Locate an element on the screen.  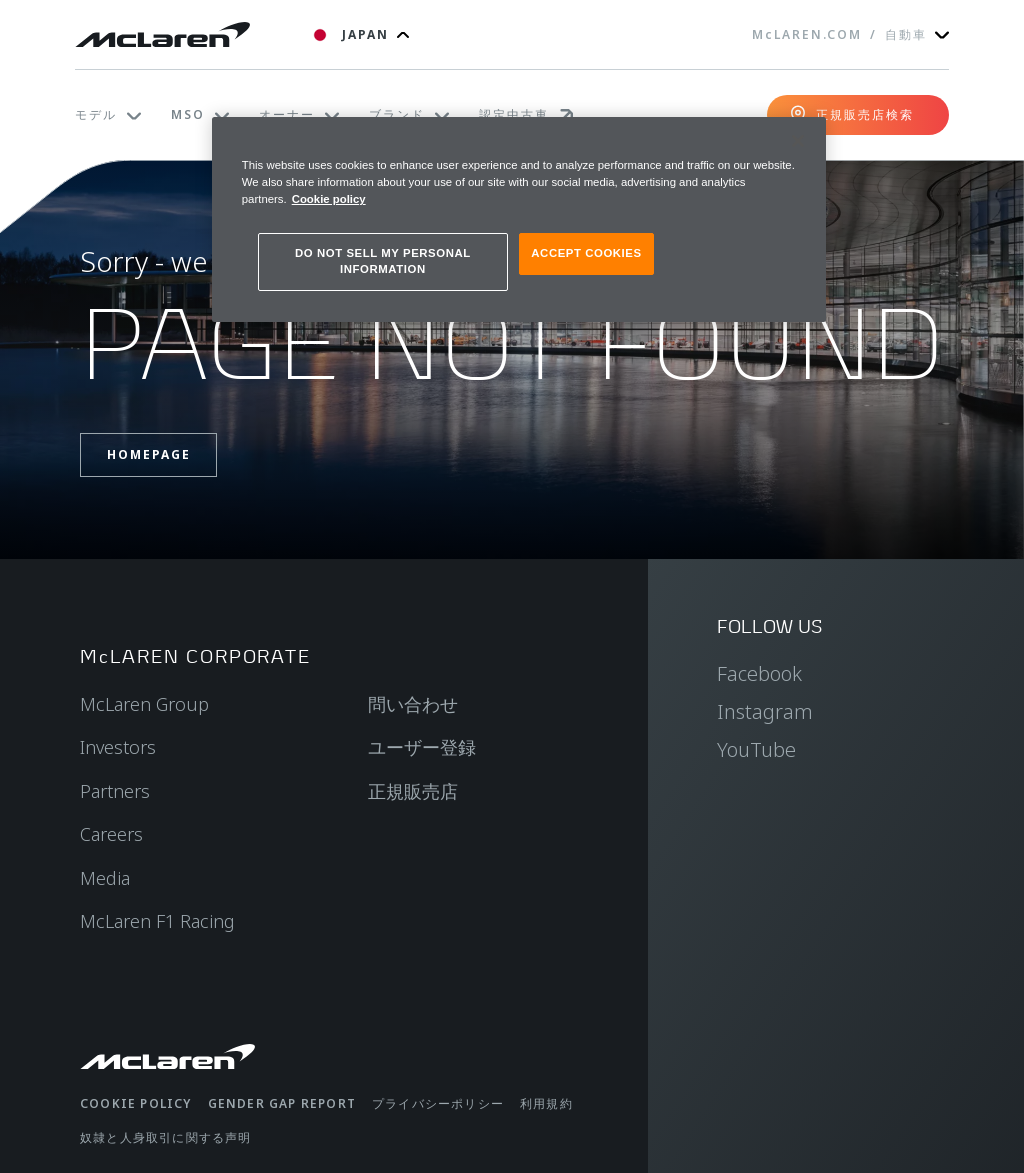
YouTube is located at coordinates (756, 749).